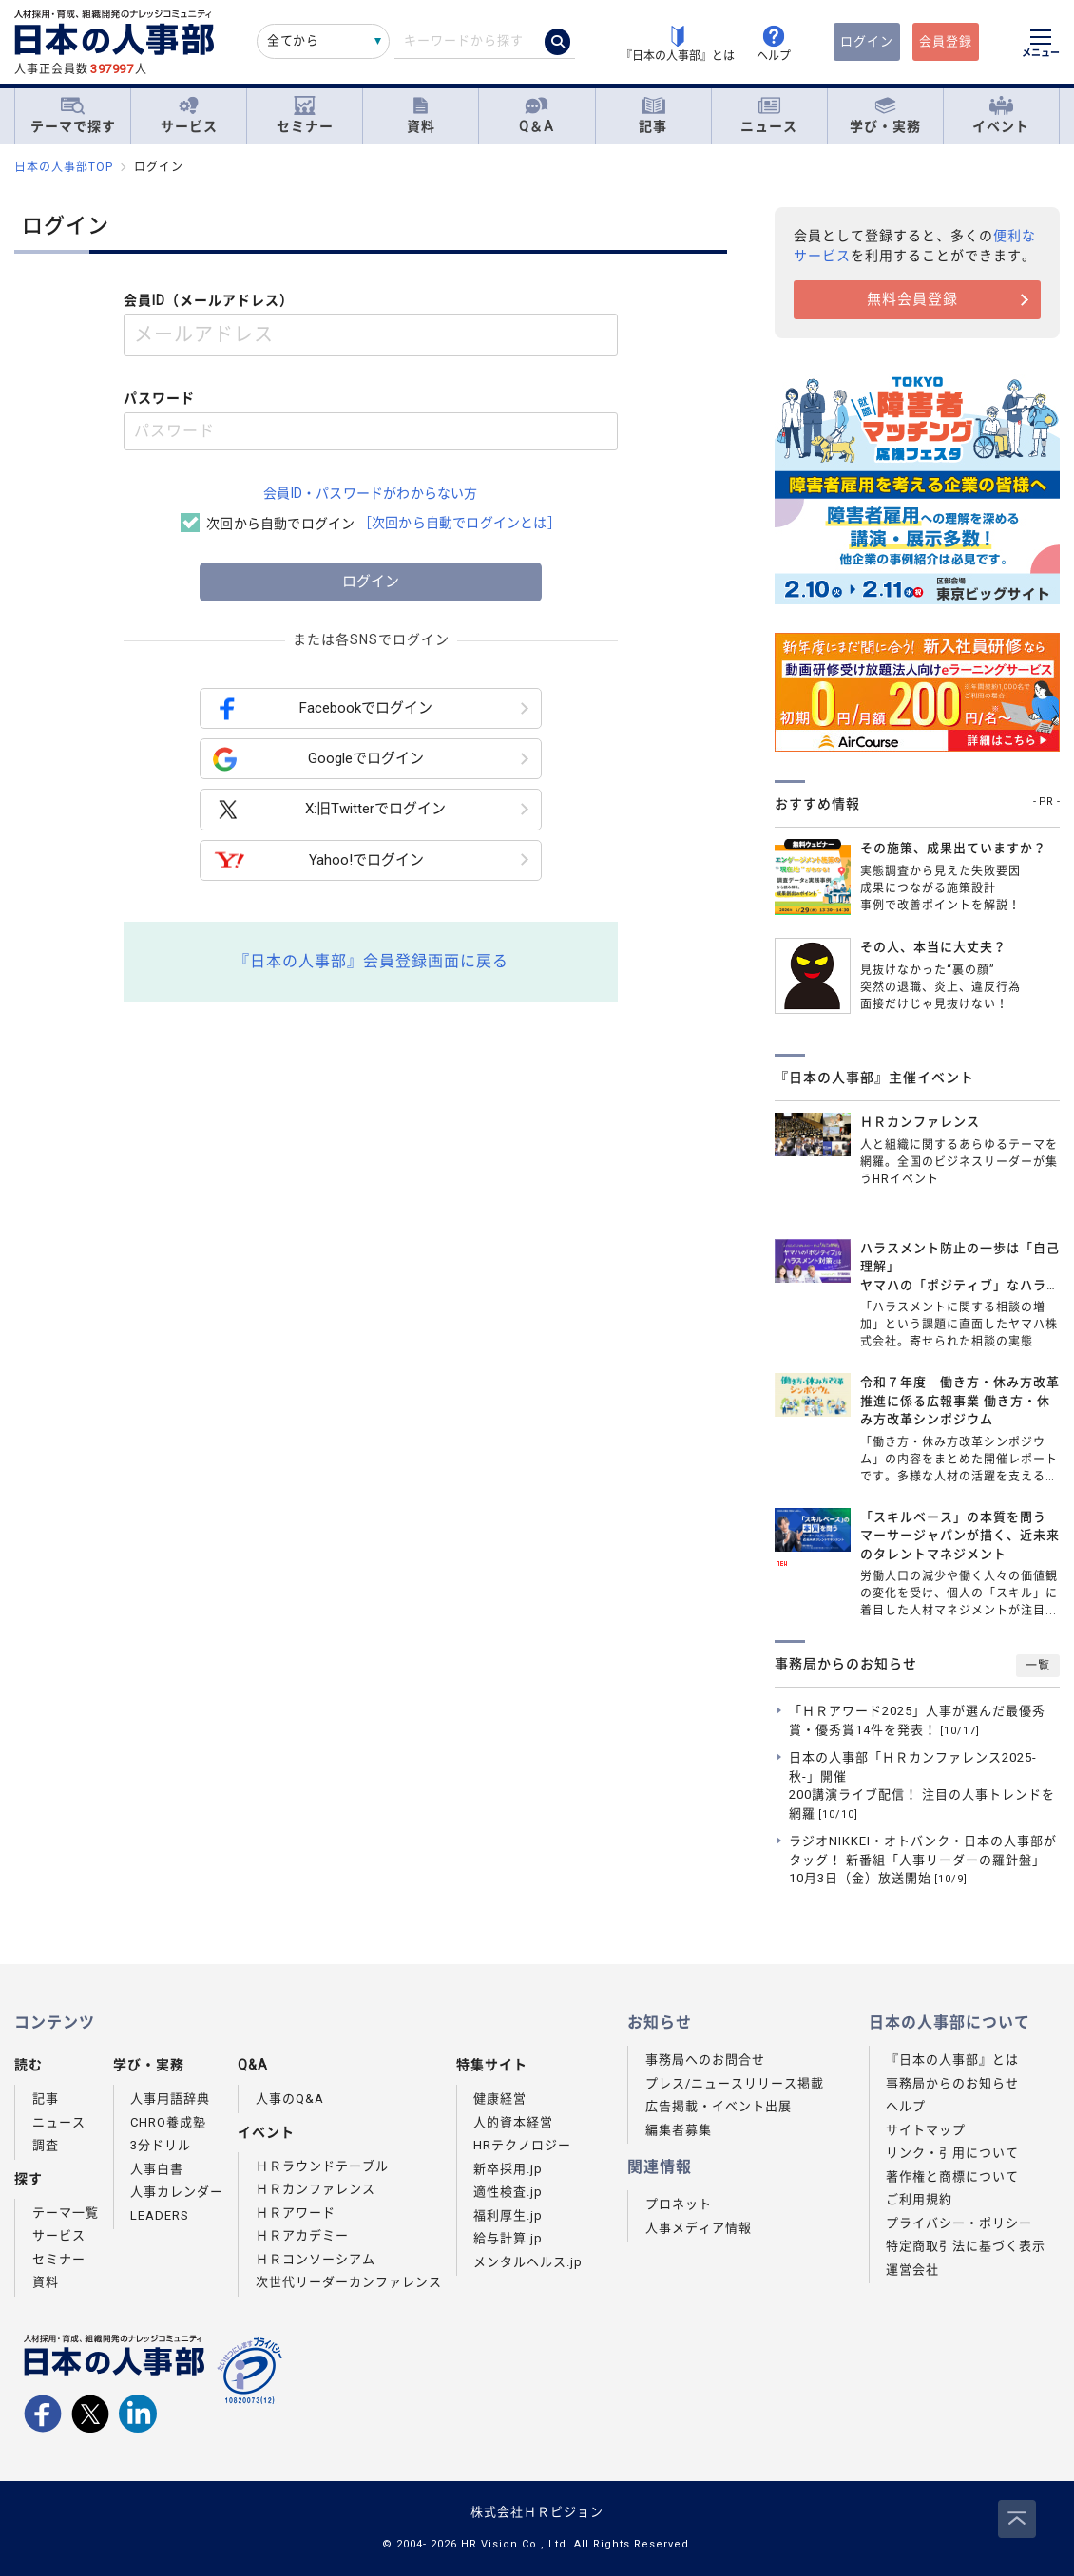 This screenshot has width=1074, height=2576. Describe the element at coordinates (322, 708) in the screenshot. I see `Facebookでログイン` at that location.